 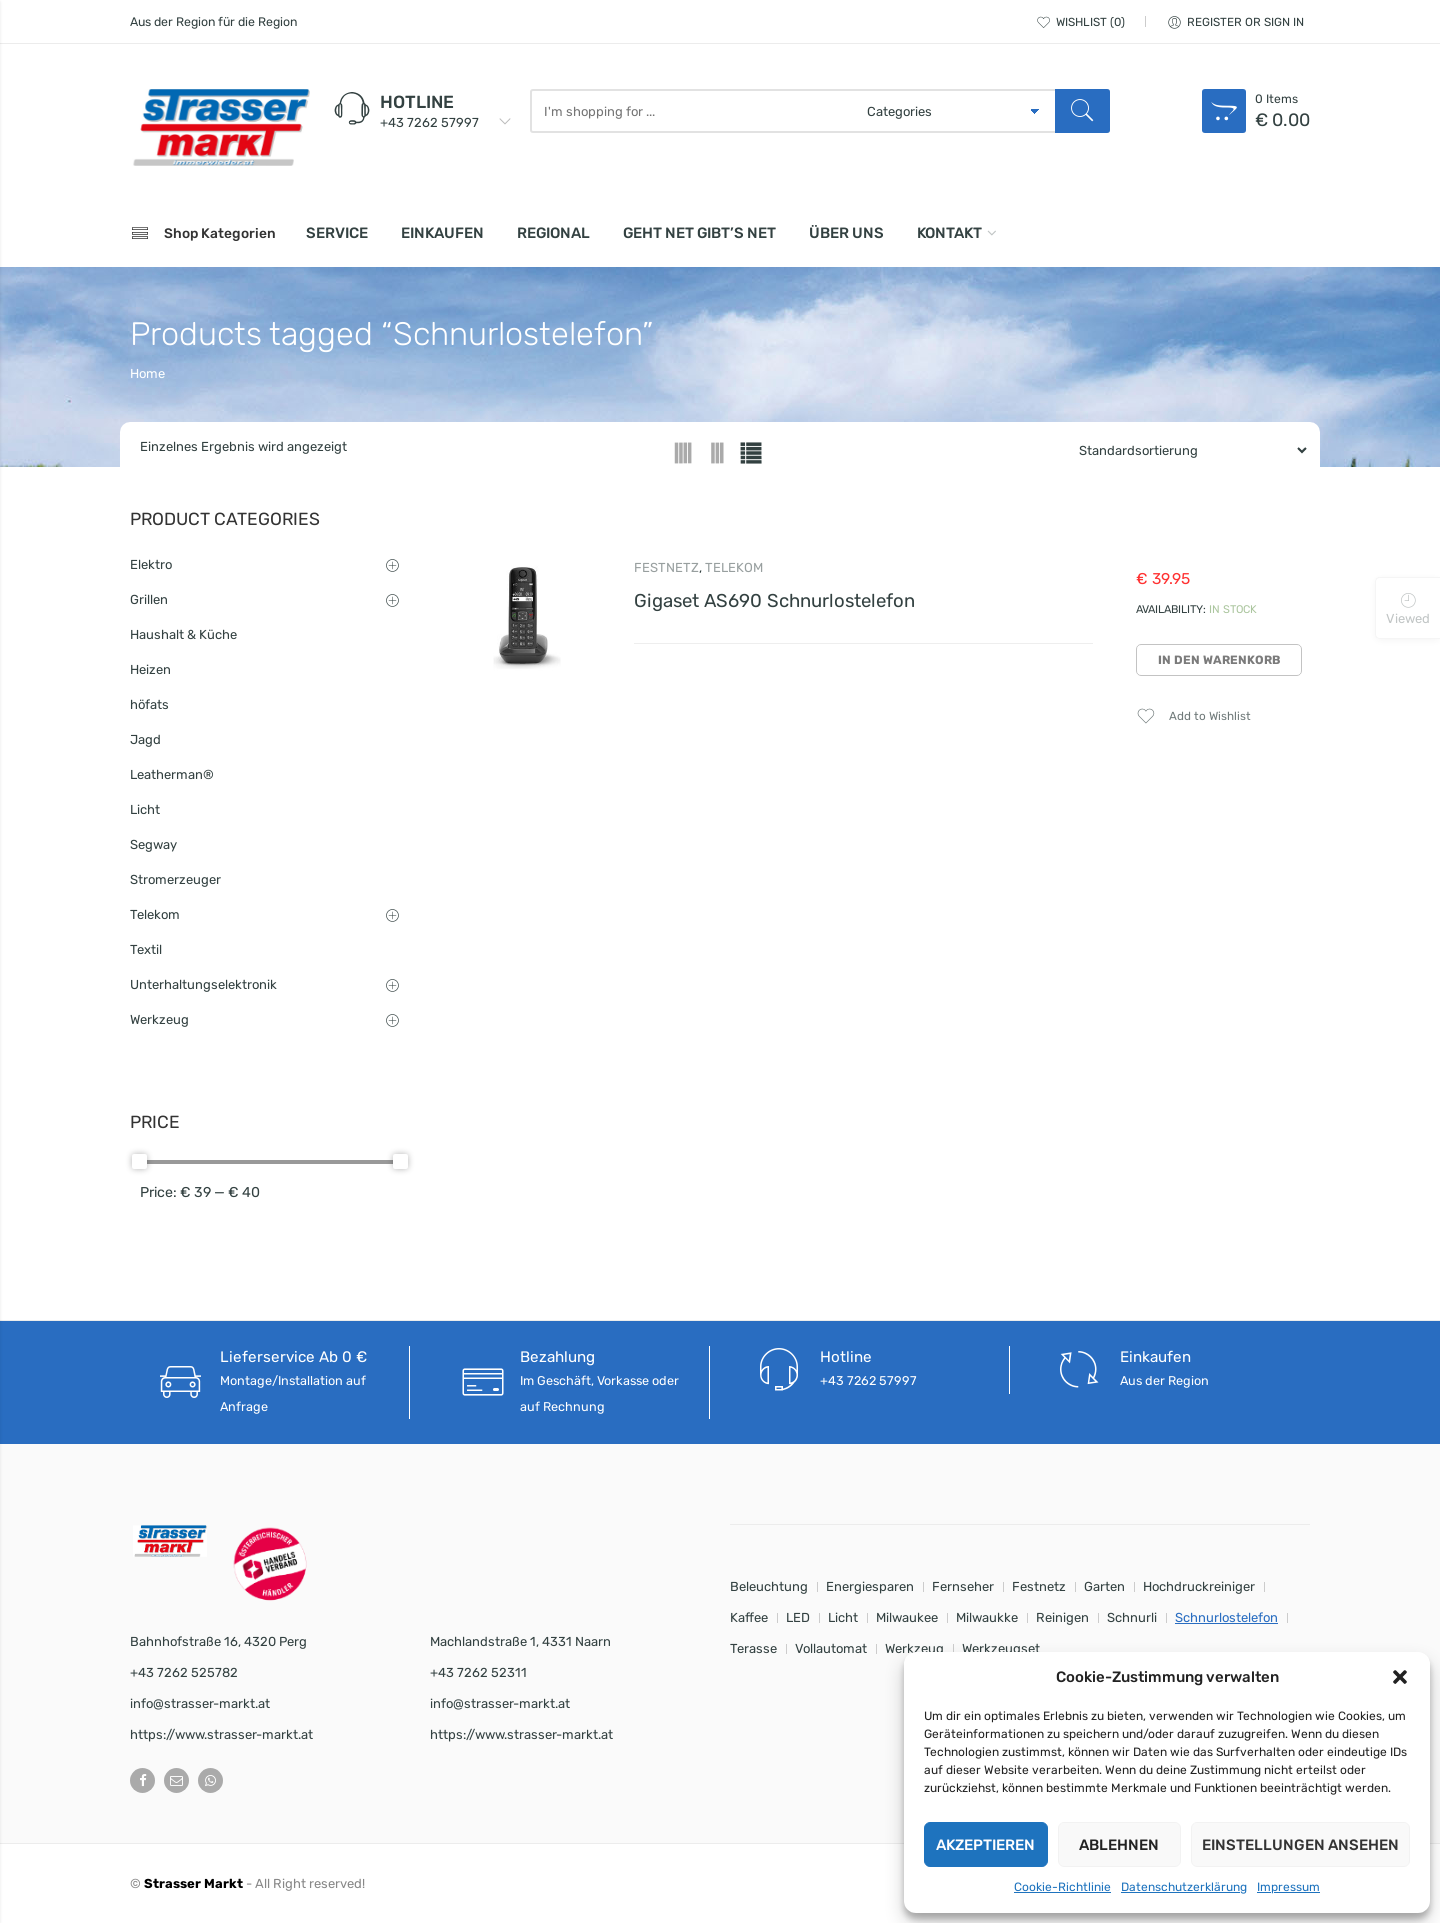 I want to click on Vollautomat [Vollautomat (1 Eintrag)], so click(x=831, y=1648).